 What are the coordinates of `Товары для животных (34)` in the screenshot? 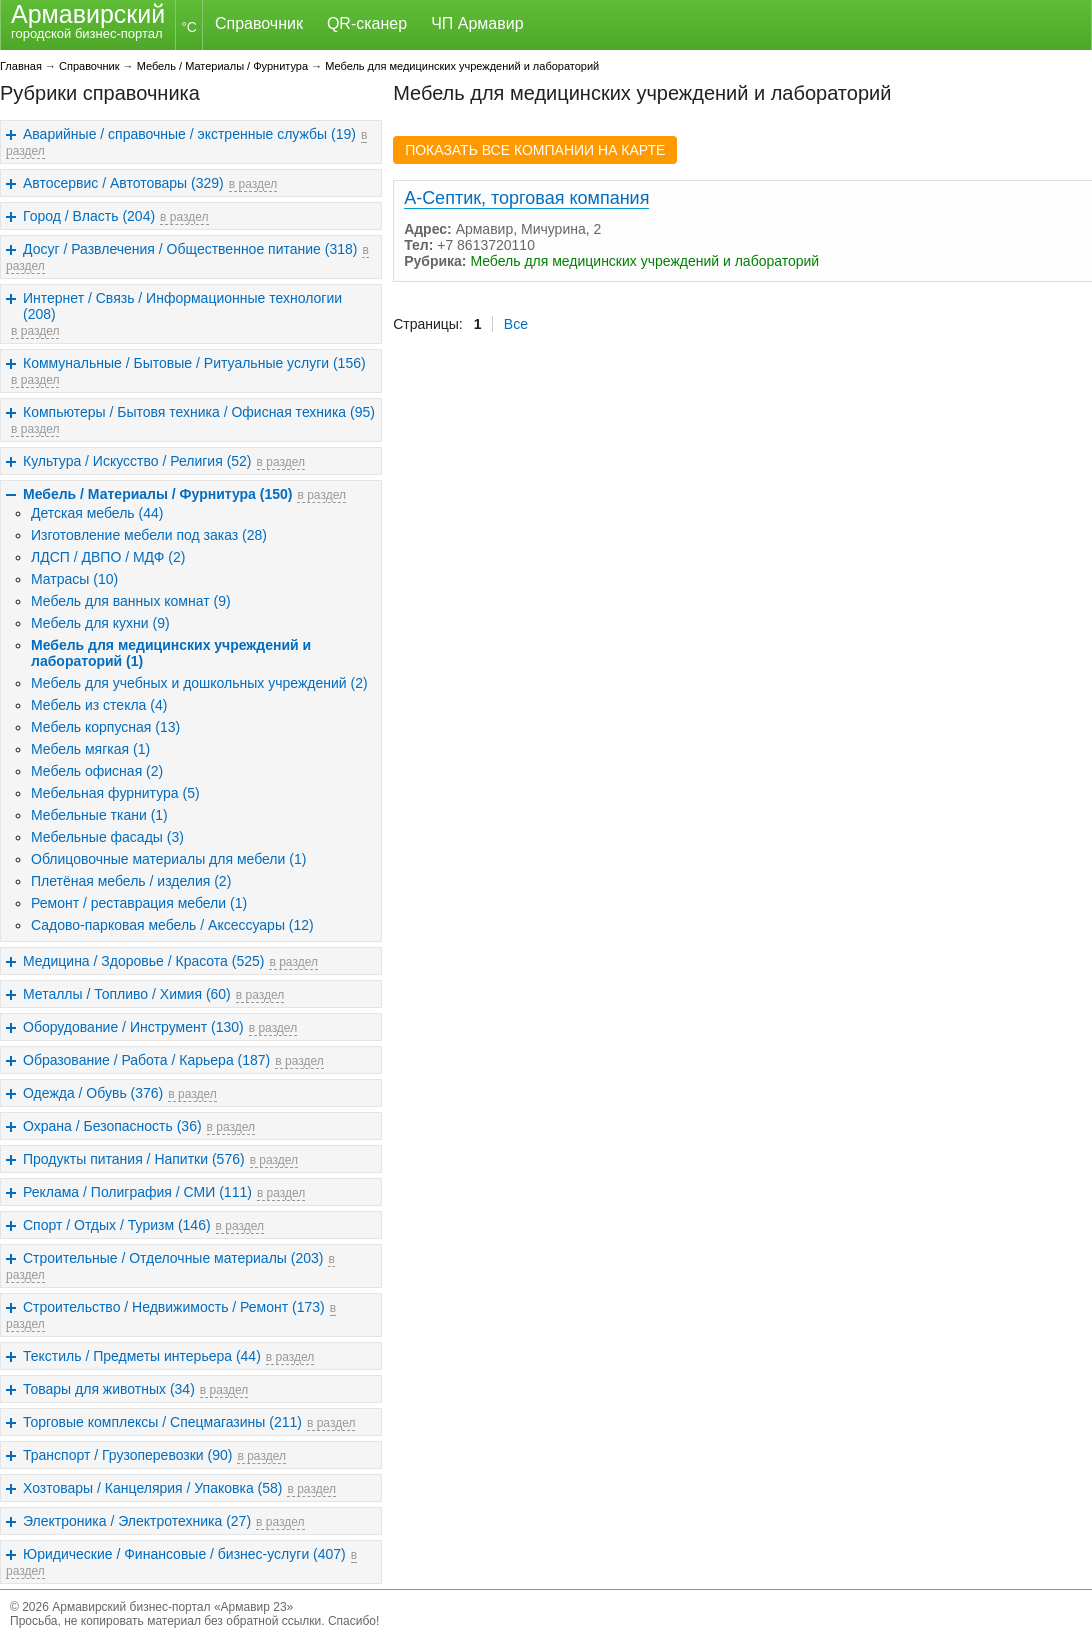 It's located at (109, 1389).